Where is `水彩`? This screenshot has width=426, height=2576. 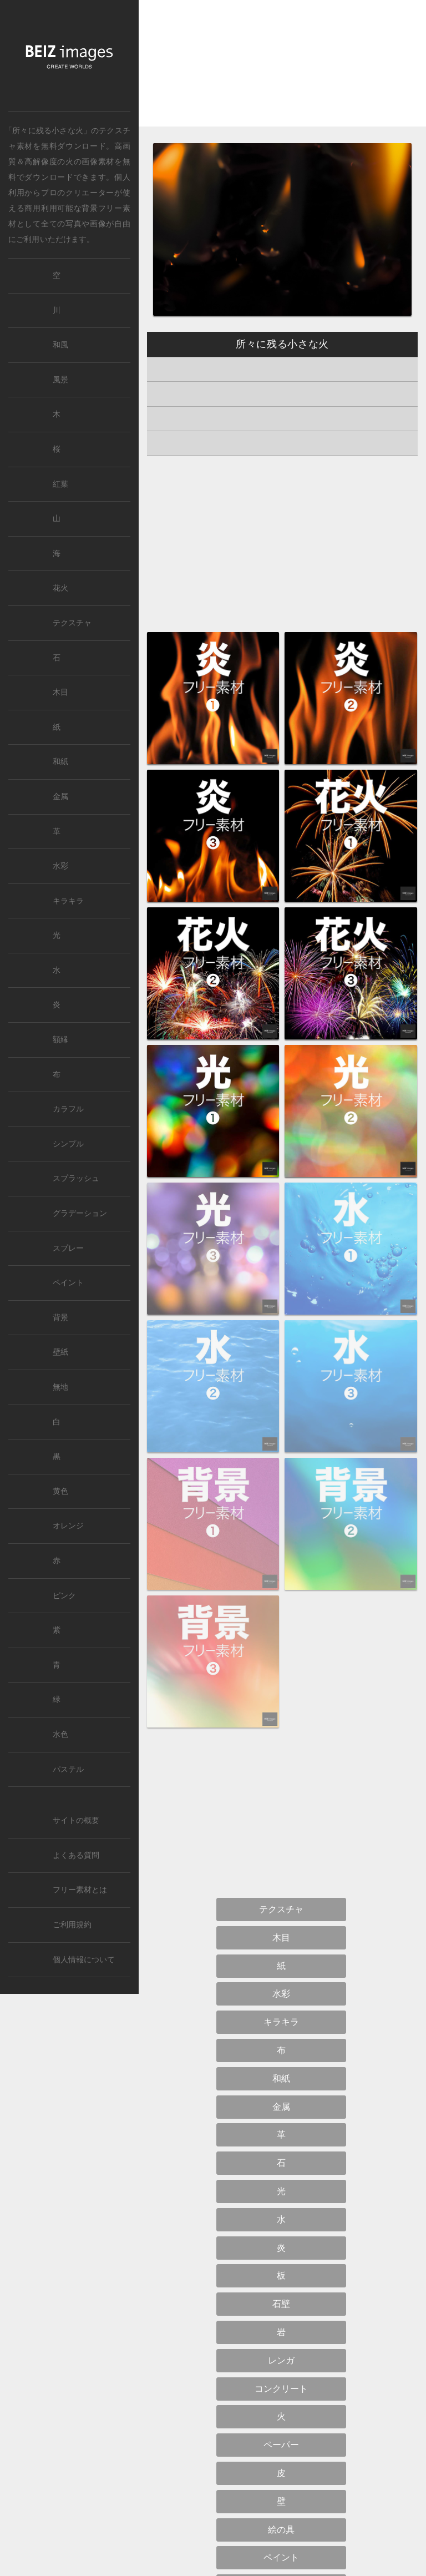
水彩 is located at coordinates (60, 866).